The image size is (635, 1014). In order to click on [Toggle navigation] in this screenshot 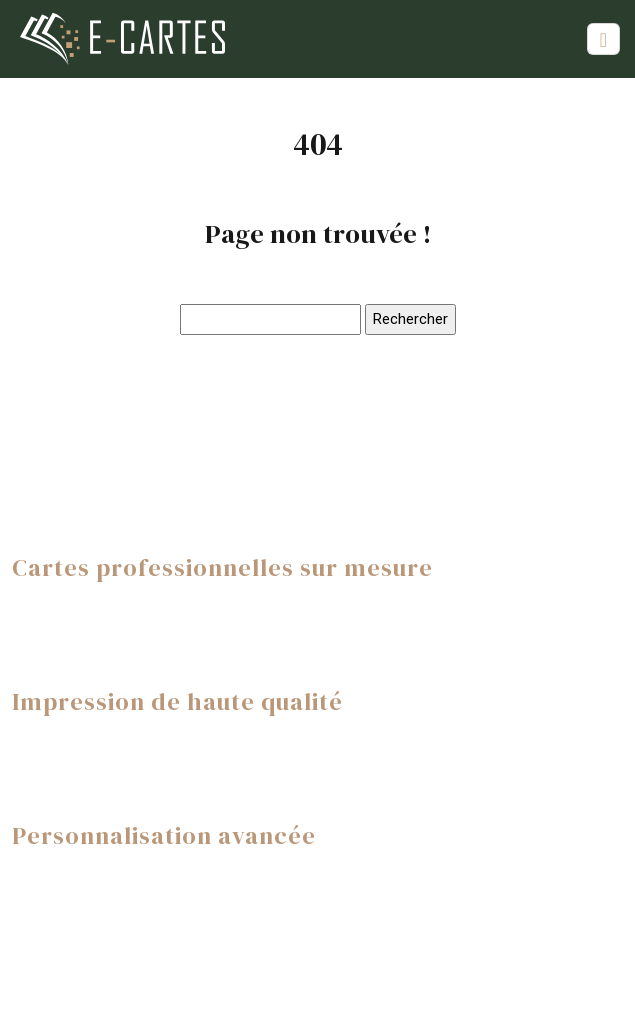, I will do `click(603, 39)`.